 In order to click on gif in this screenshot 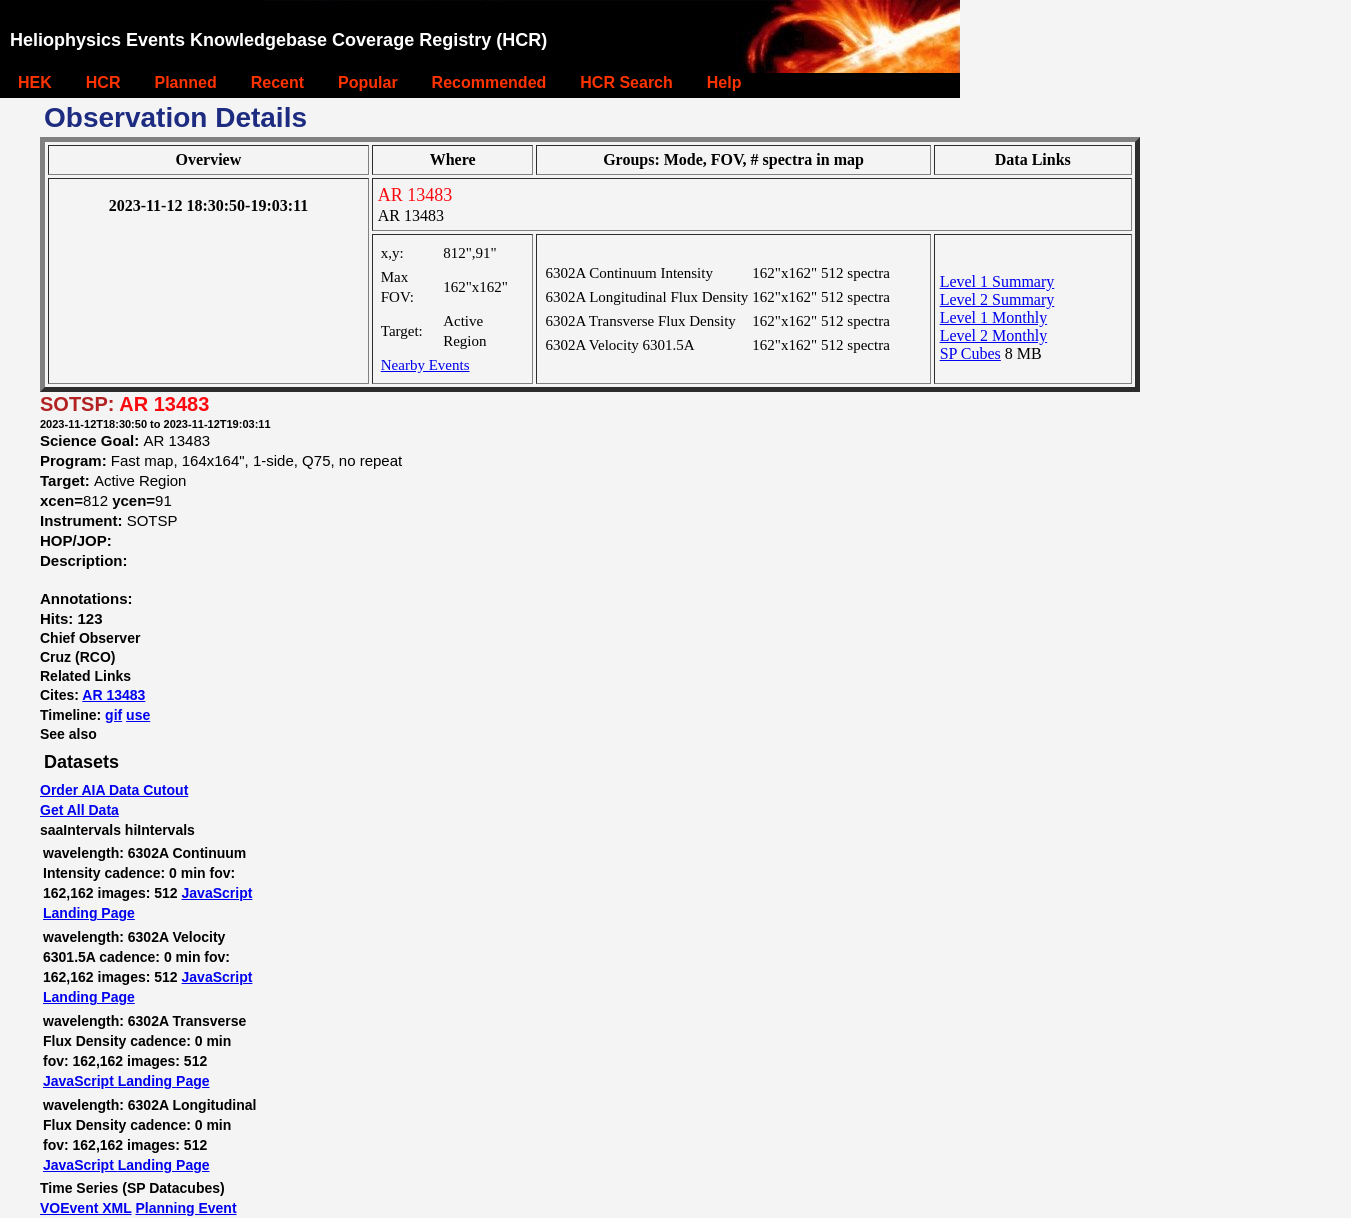, I will do `click(113, 715)`.